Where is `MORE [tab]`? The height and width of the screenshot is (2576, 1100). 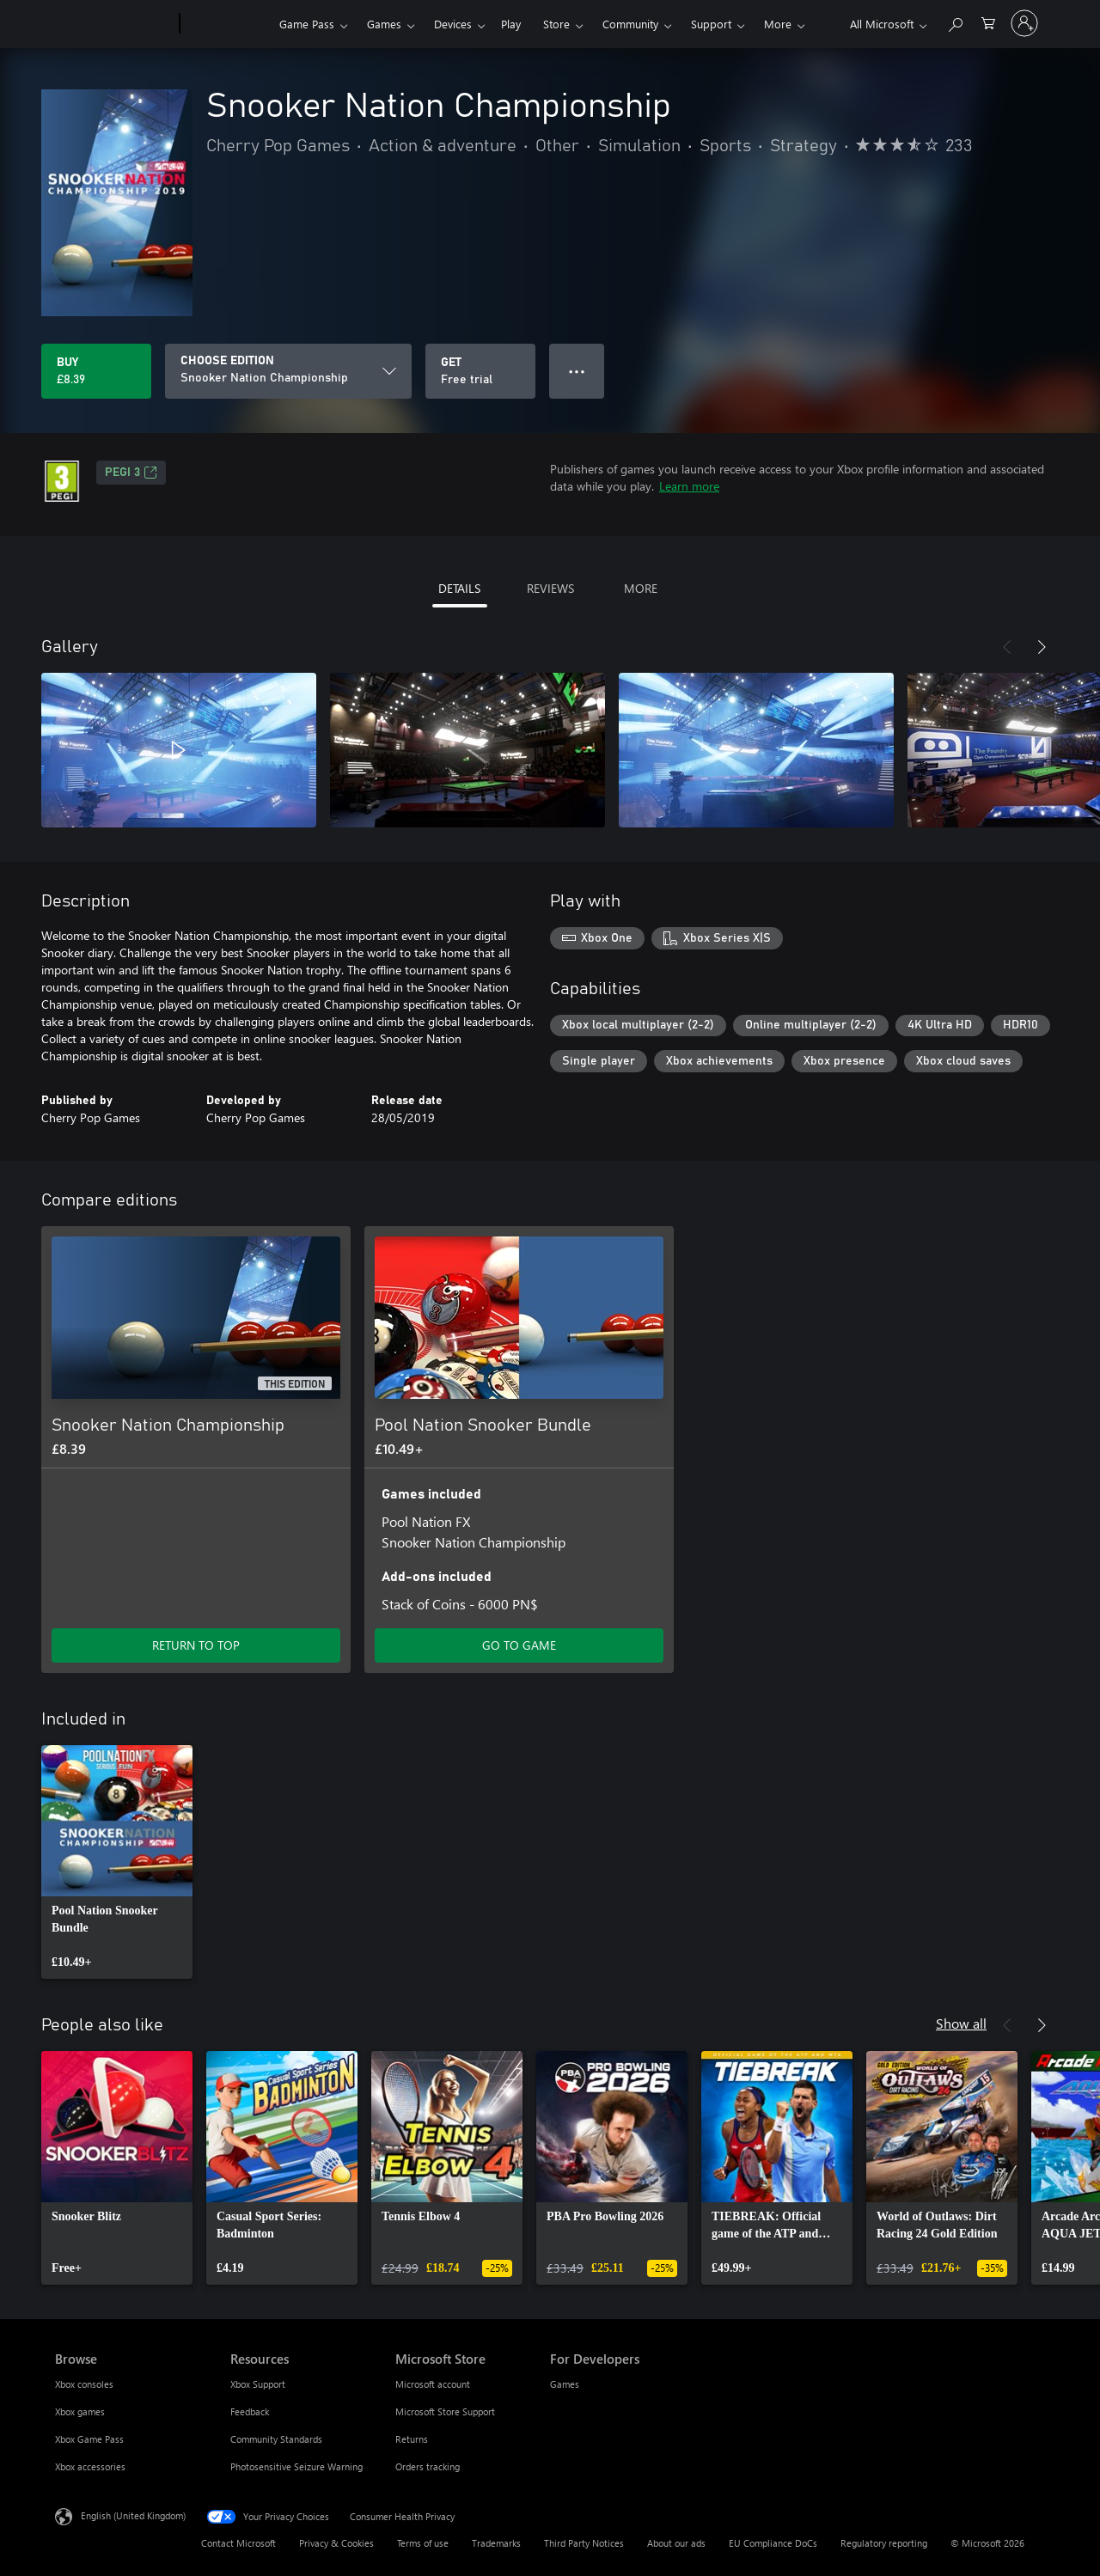
MORE [tab] is located at coordinates (640, 588).